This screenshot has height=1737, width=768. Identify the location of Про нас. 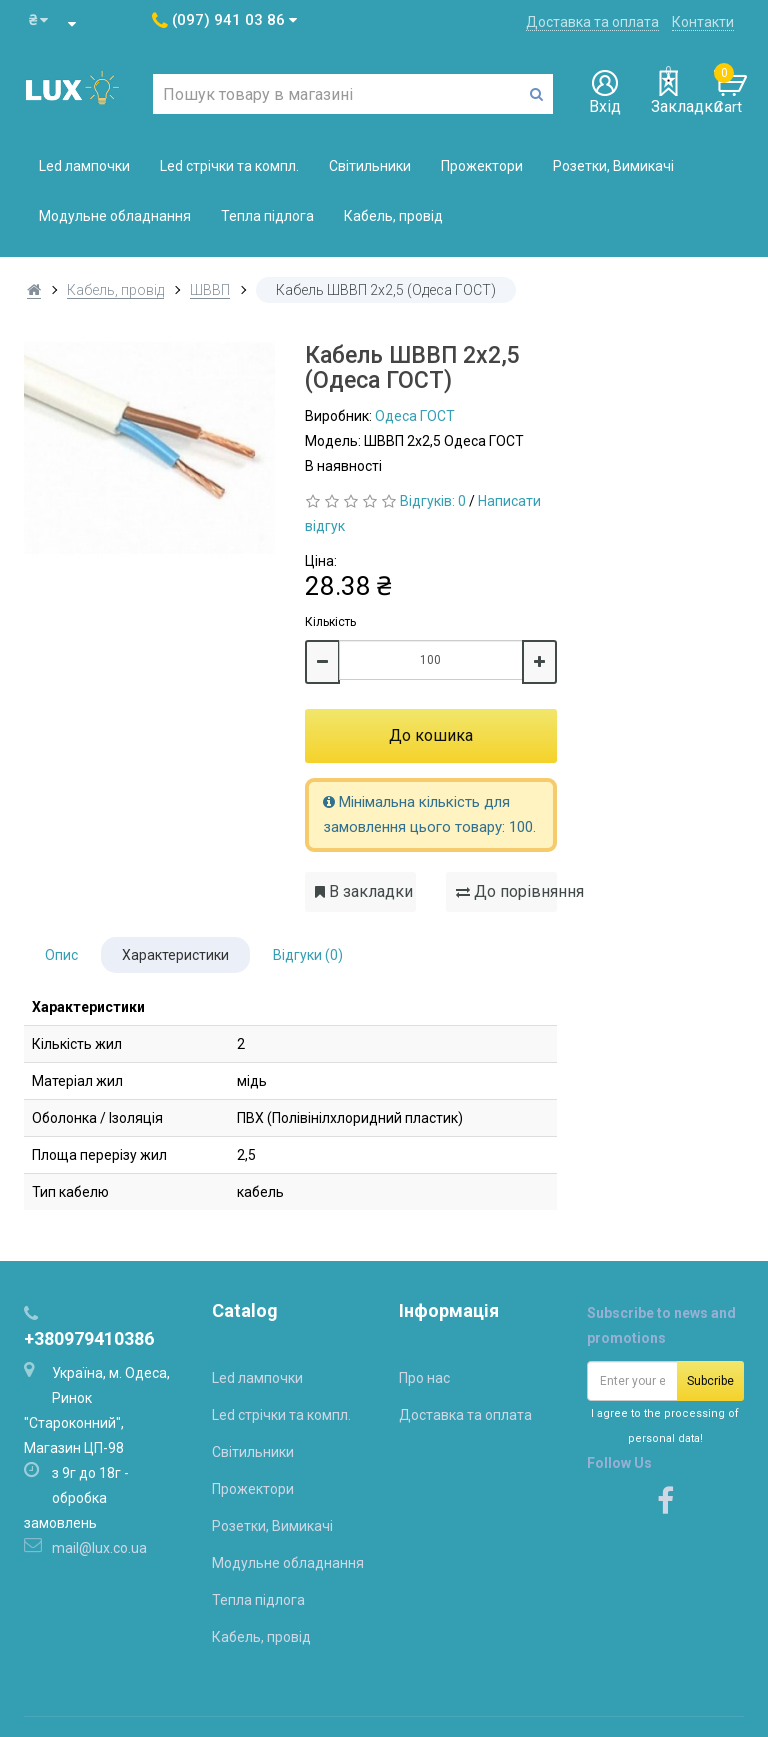
(424, 1378).